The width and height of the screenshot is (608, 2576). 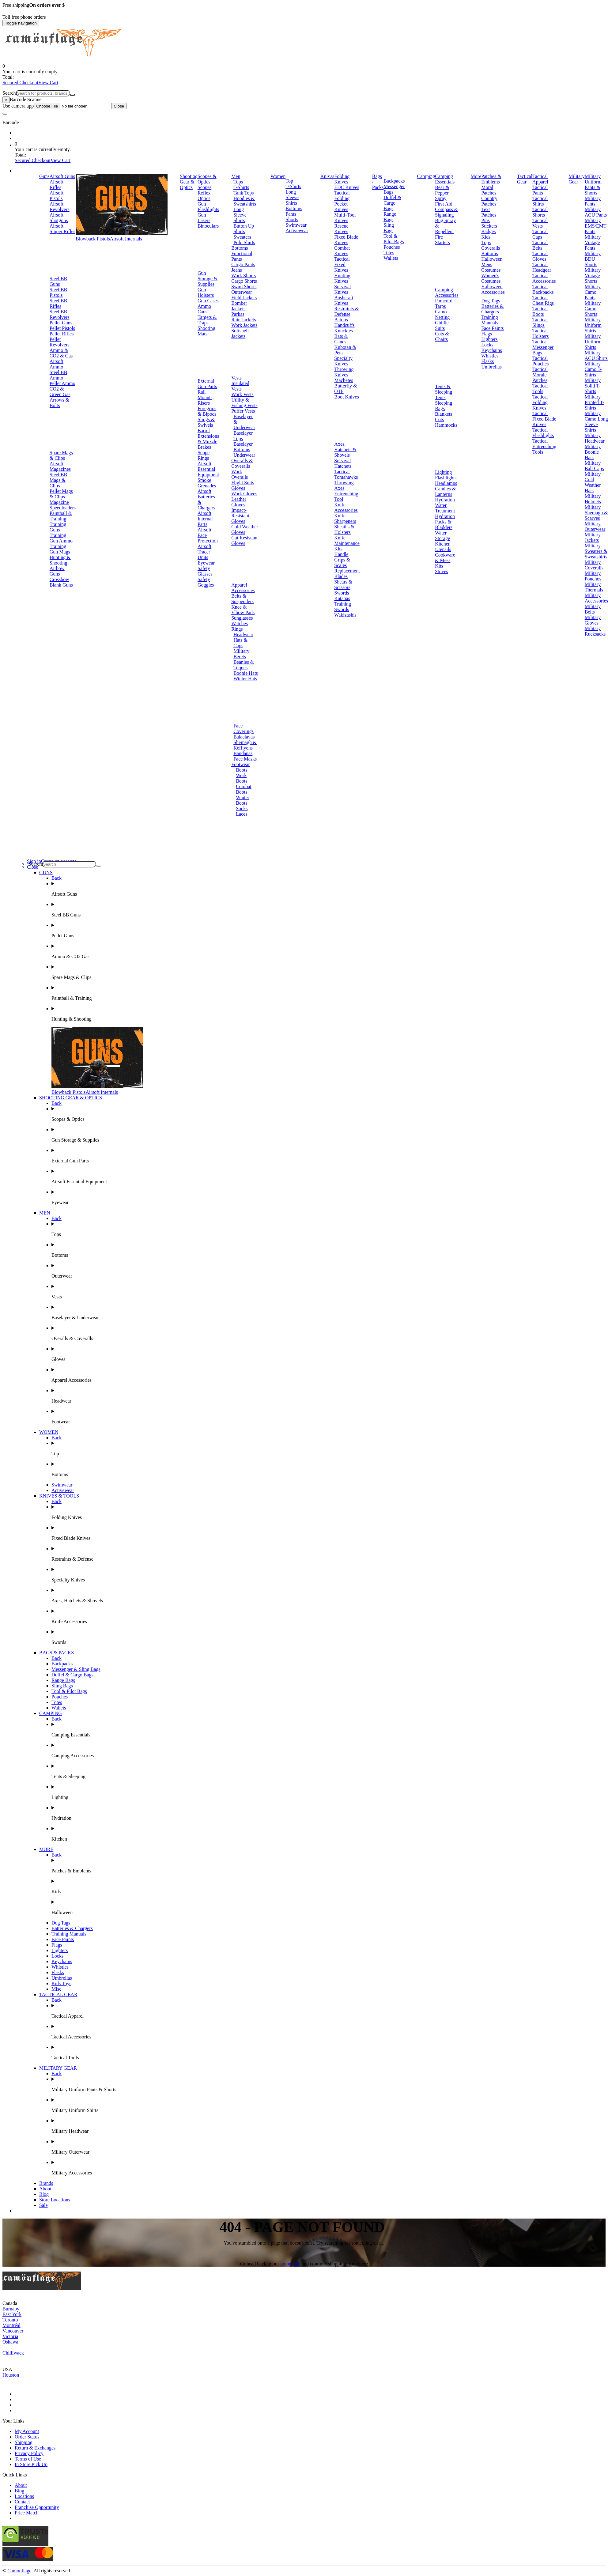 I want to click on Privacy Policy, so click(x=29, y=2453).